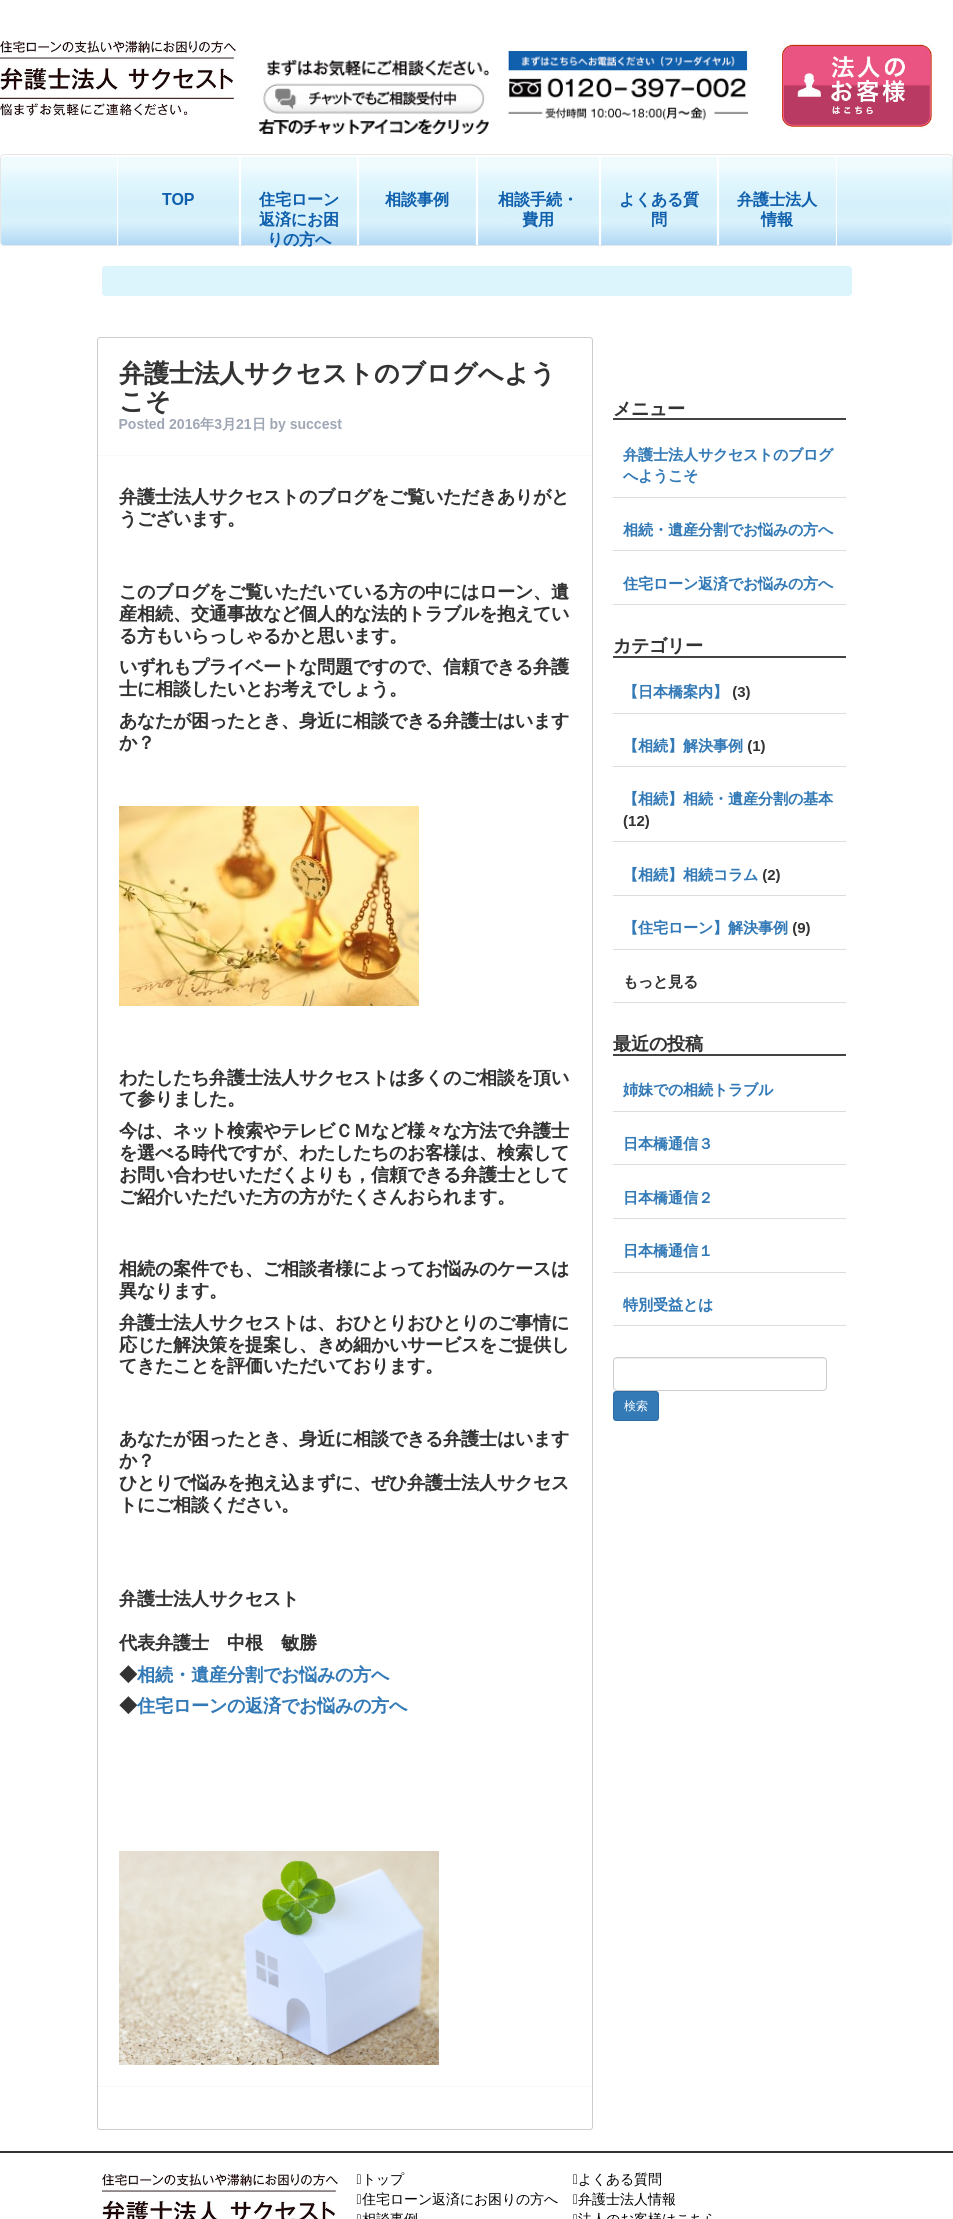  I want to click on 日本橋通信３, so click(668, 1143).